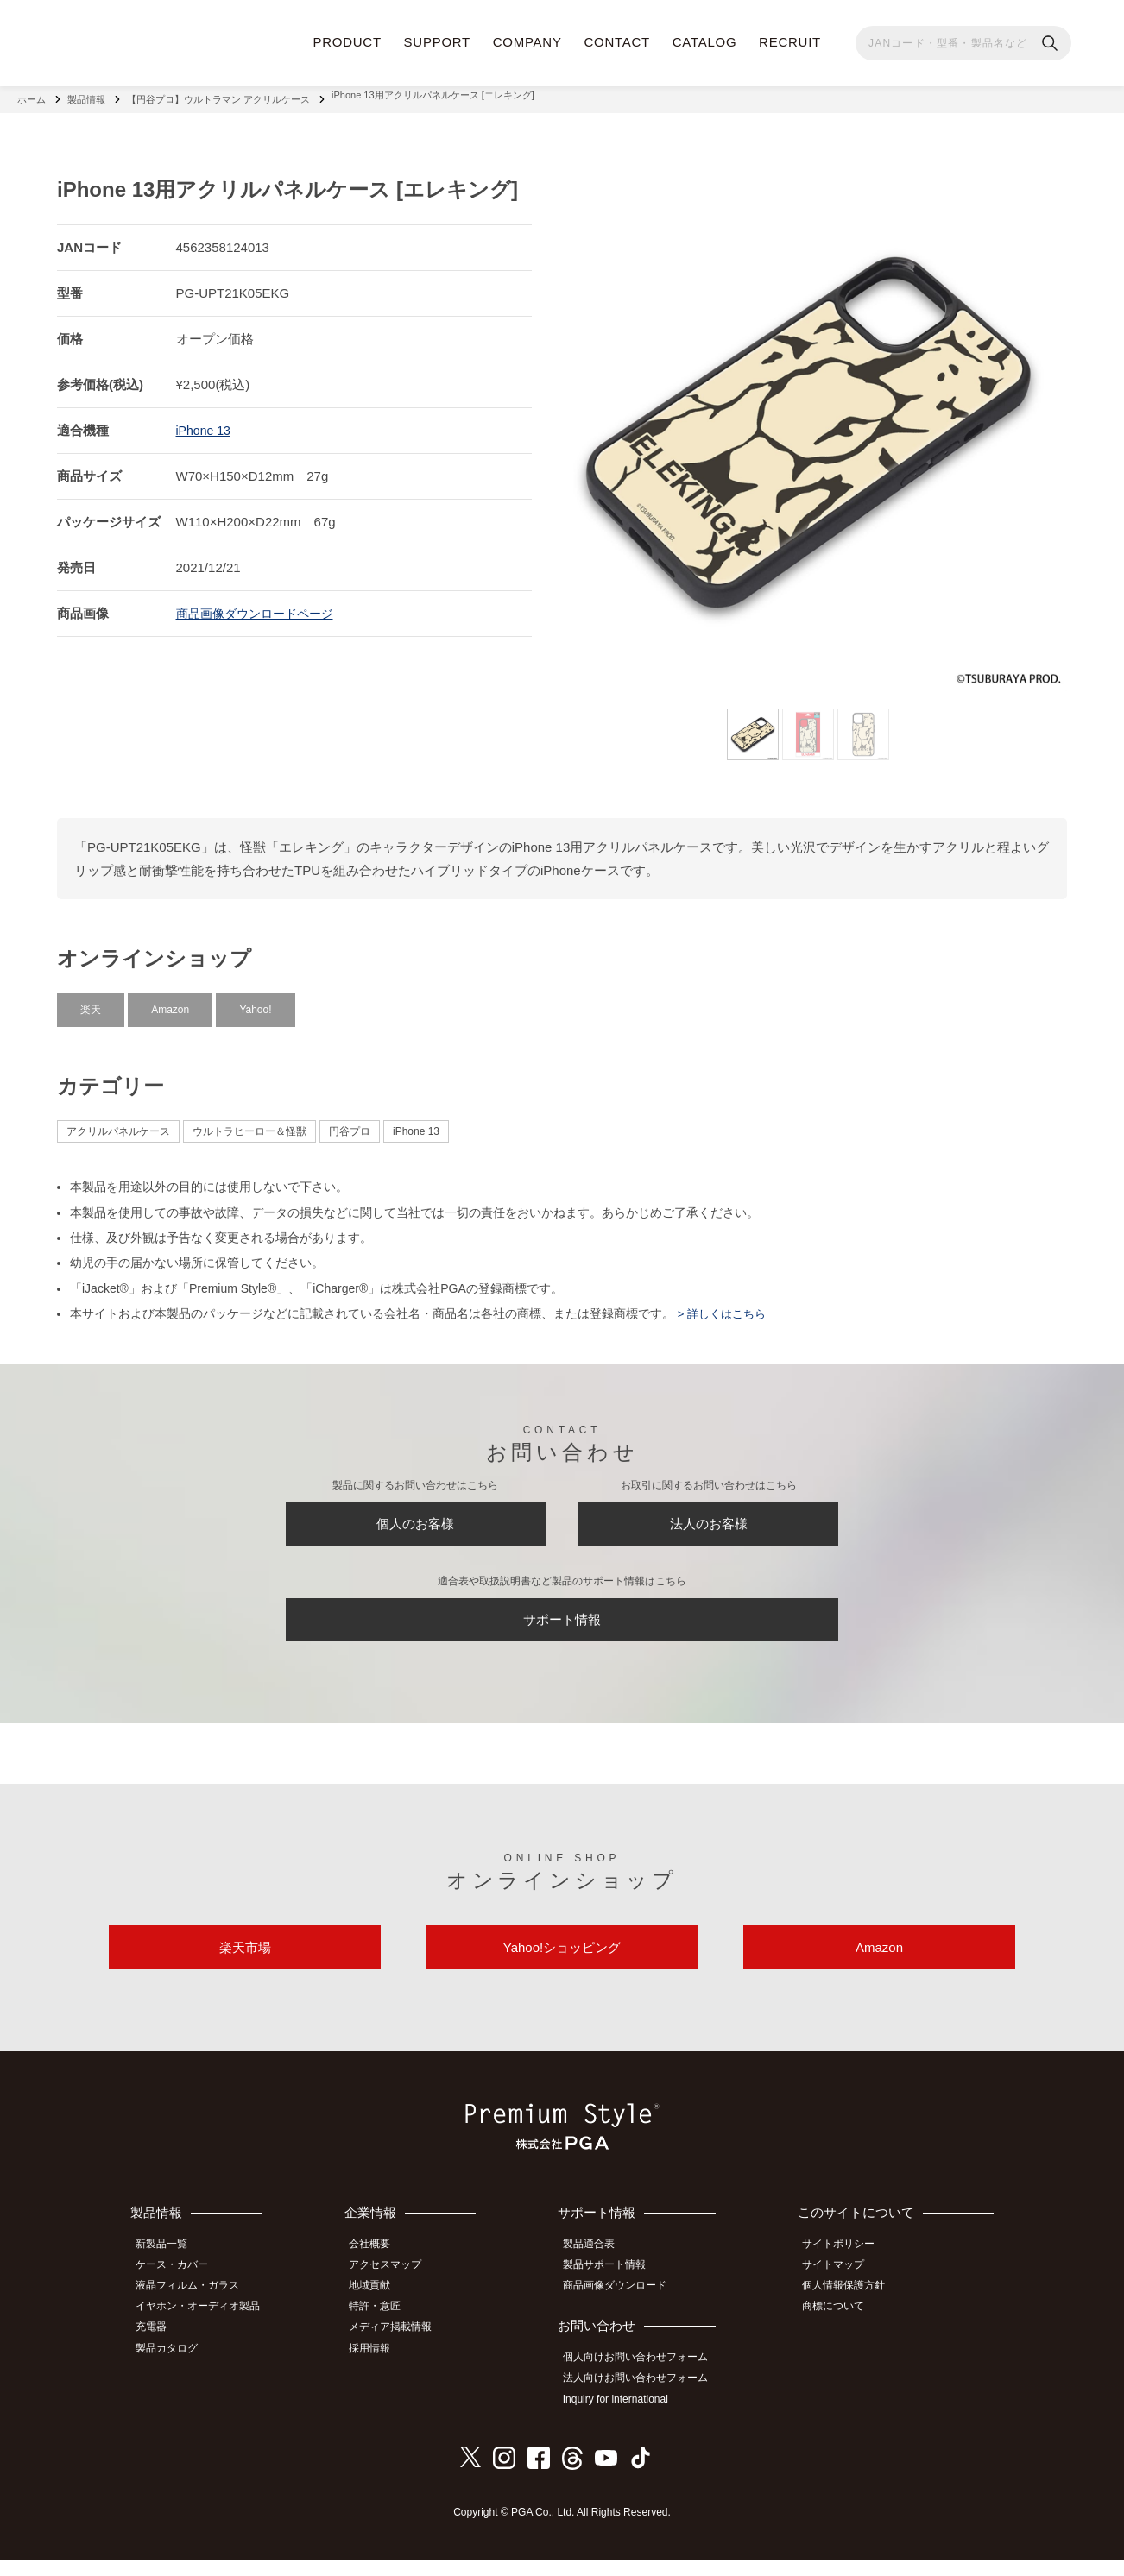  What do you see at coordinates (846, 2270) in the screenshot?
I see `サイトポリシー` at bounding box center [846, 2270].